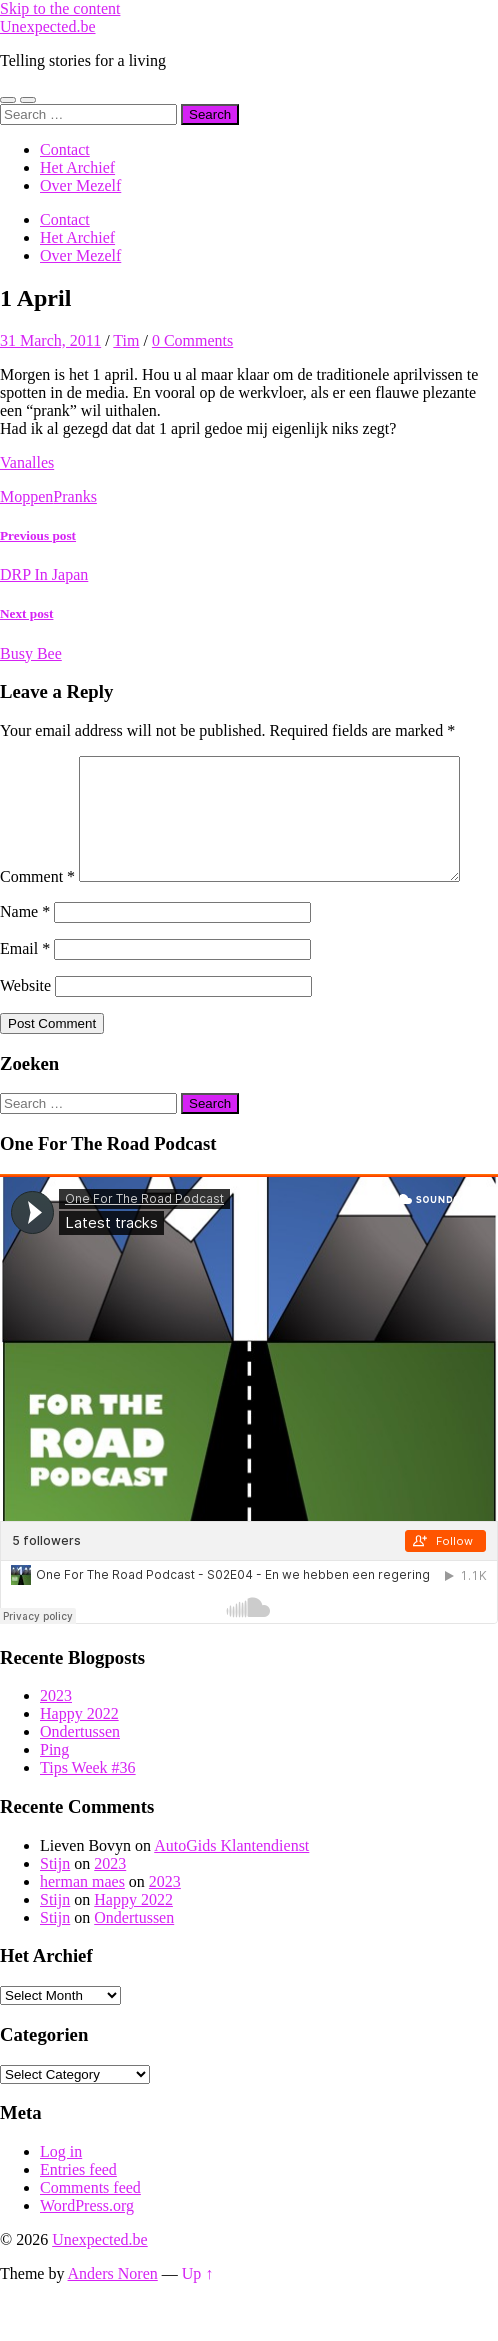  I want to click on Website, so click(25, 1027).